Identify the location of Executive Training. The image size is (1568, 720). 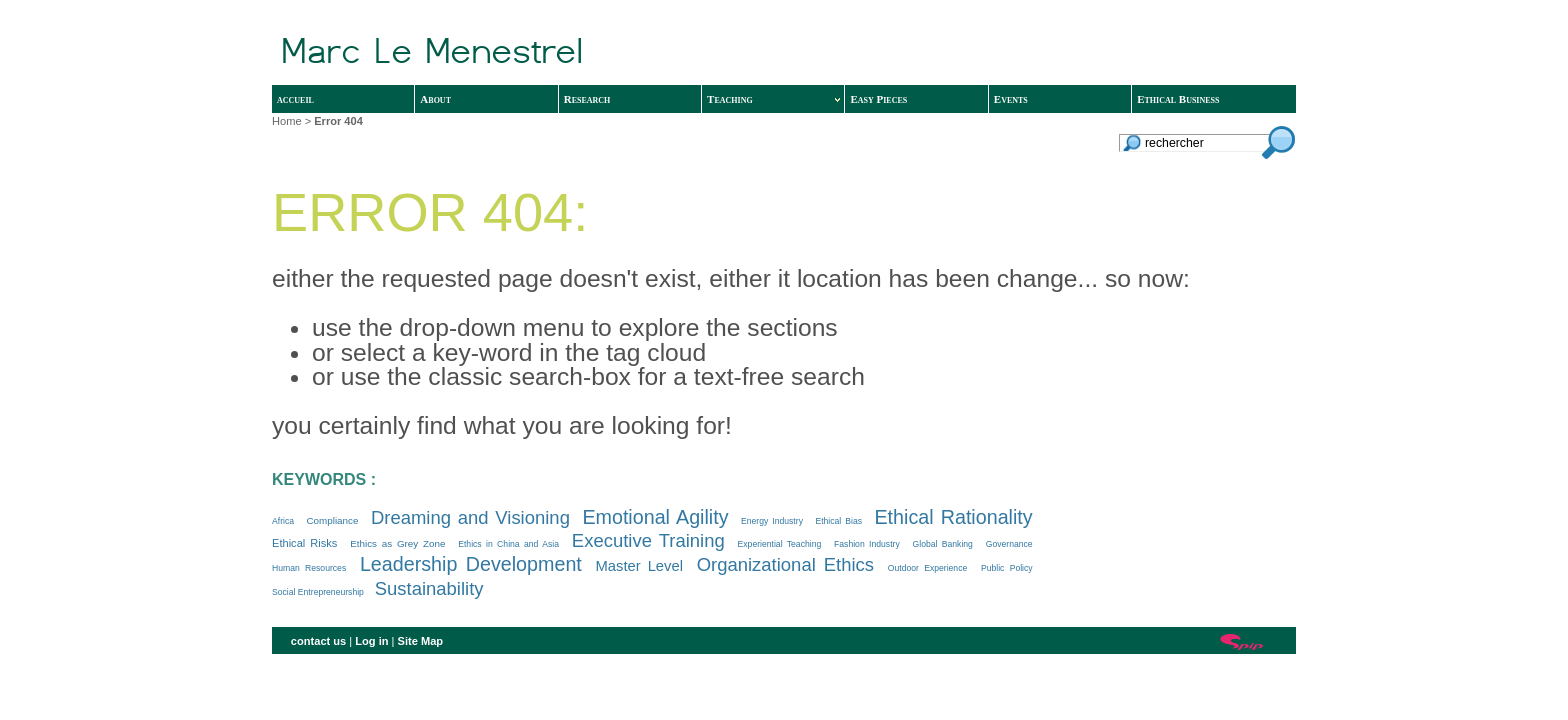
(648, 540).